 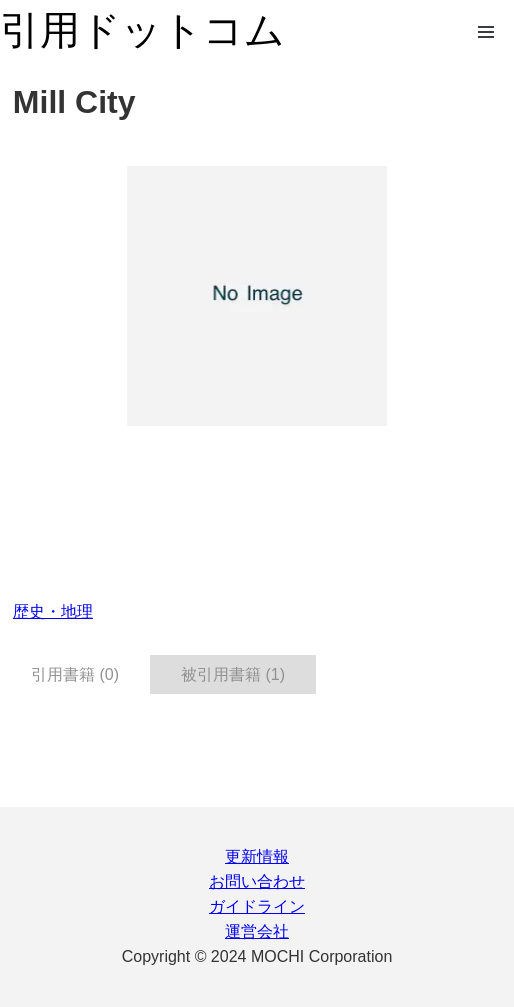 What do you see at coordinates (257, 881) in the screenshot?
I see `お問い合わせ` at bounding box center [257, 881].